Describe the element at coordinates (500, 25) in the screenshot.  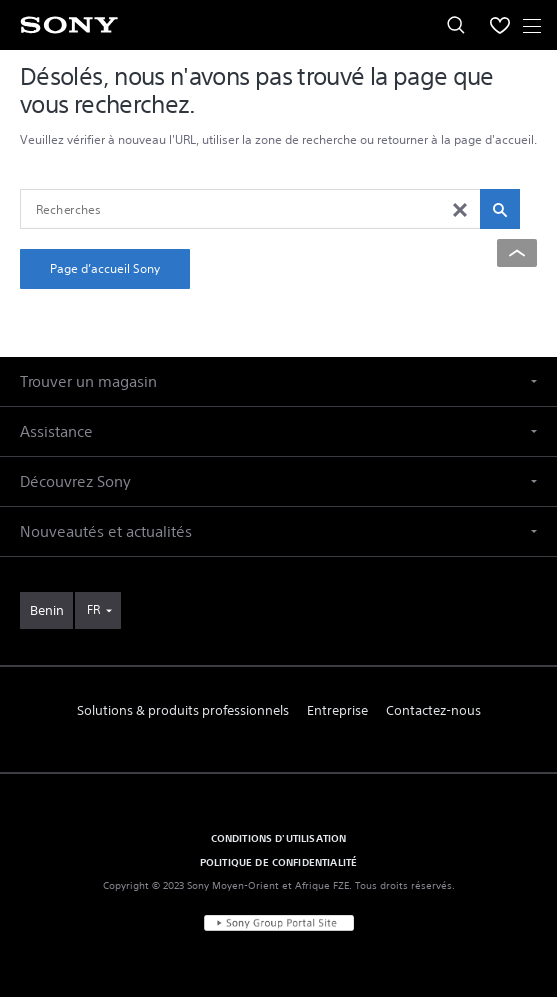
I see `[menuItem]` at that location.